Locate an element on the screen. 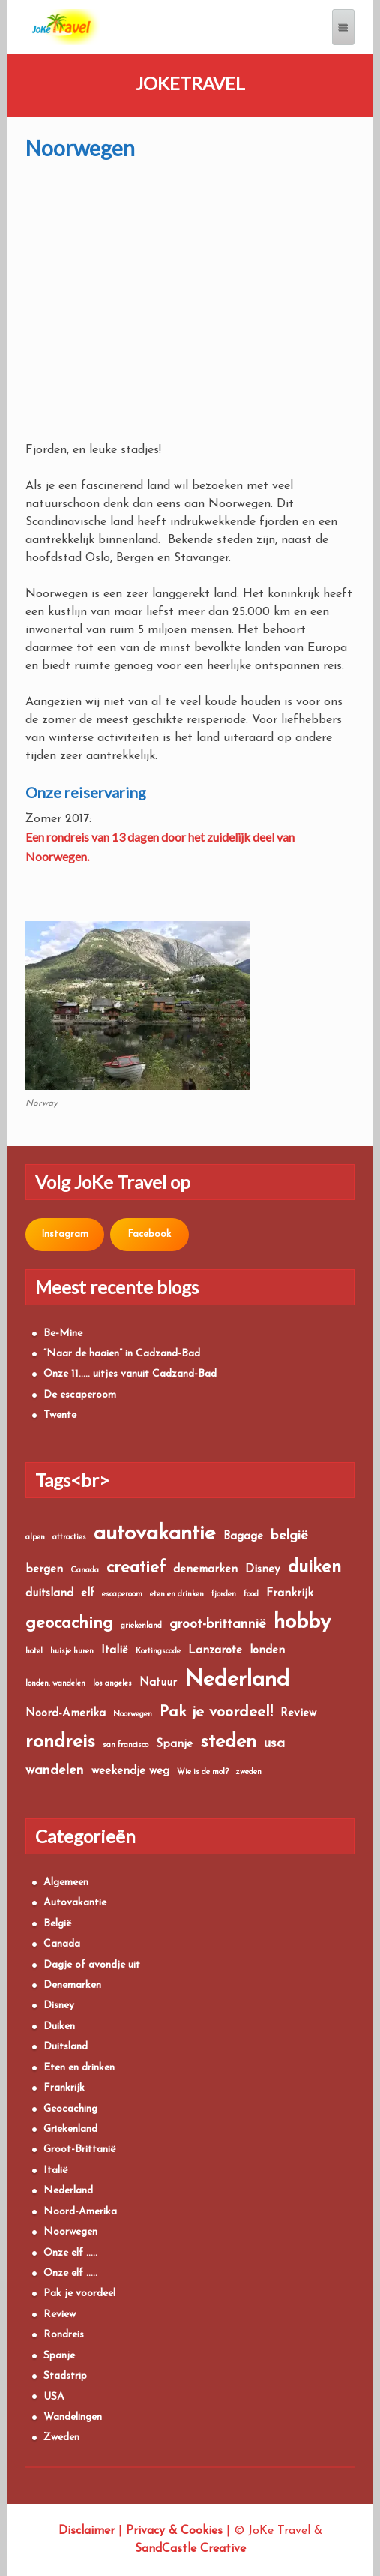 The width and height of the screenshot is (380, 2576). Nederland is located at coordinates (68, 2190).